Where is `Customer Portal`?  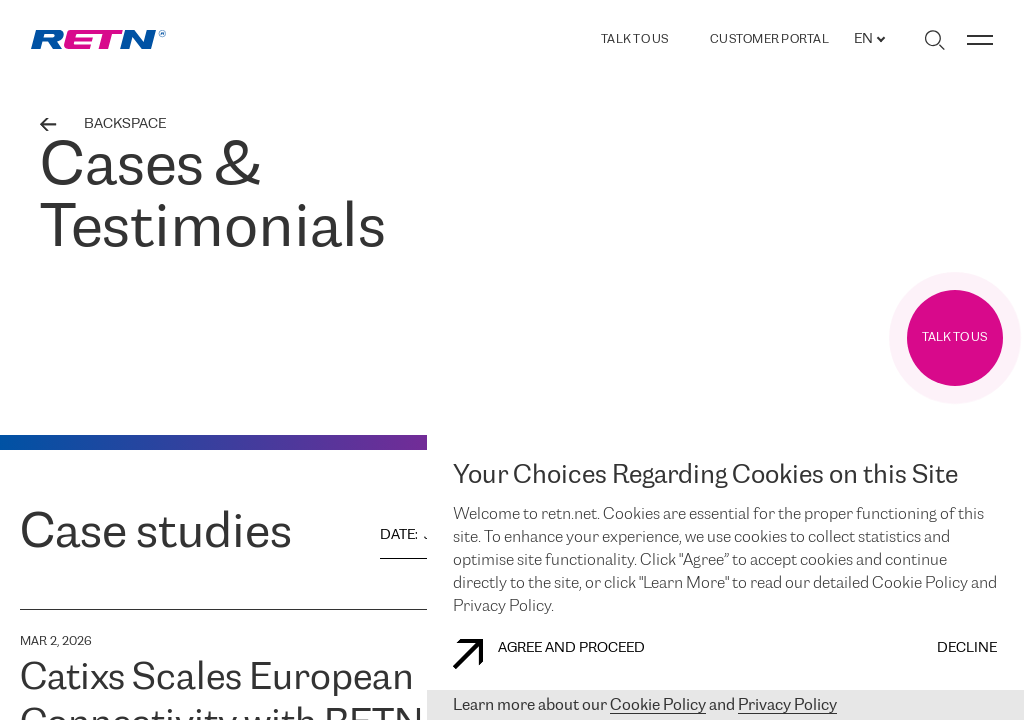 Customer Portal is located at coordinates (769, 40).